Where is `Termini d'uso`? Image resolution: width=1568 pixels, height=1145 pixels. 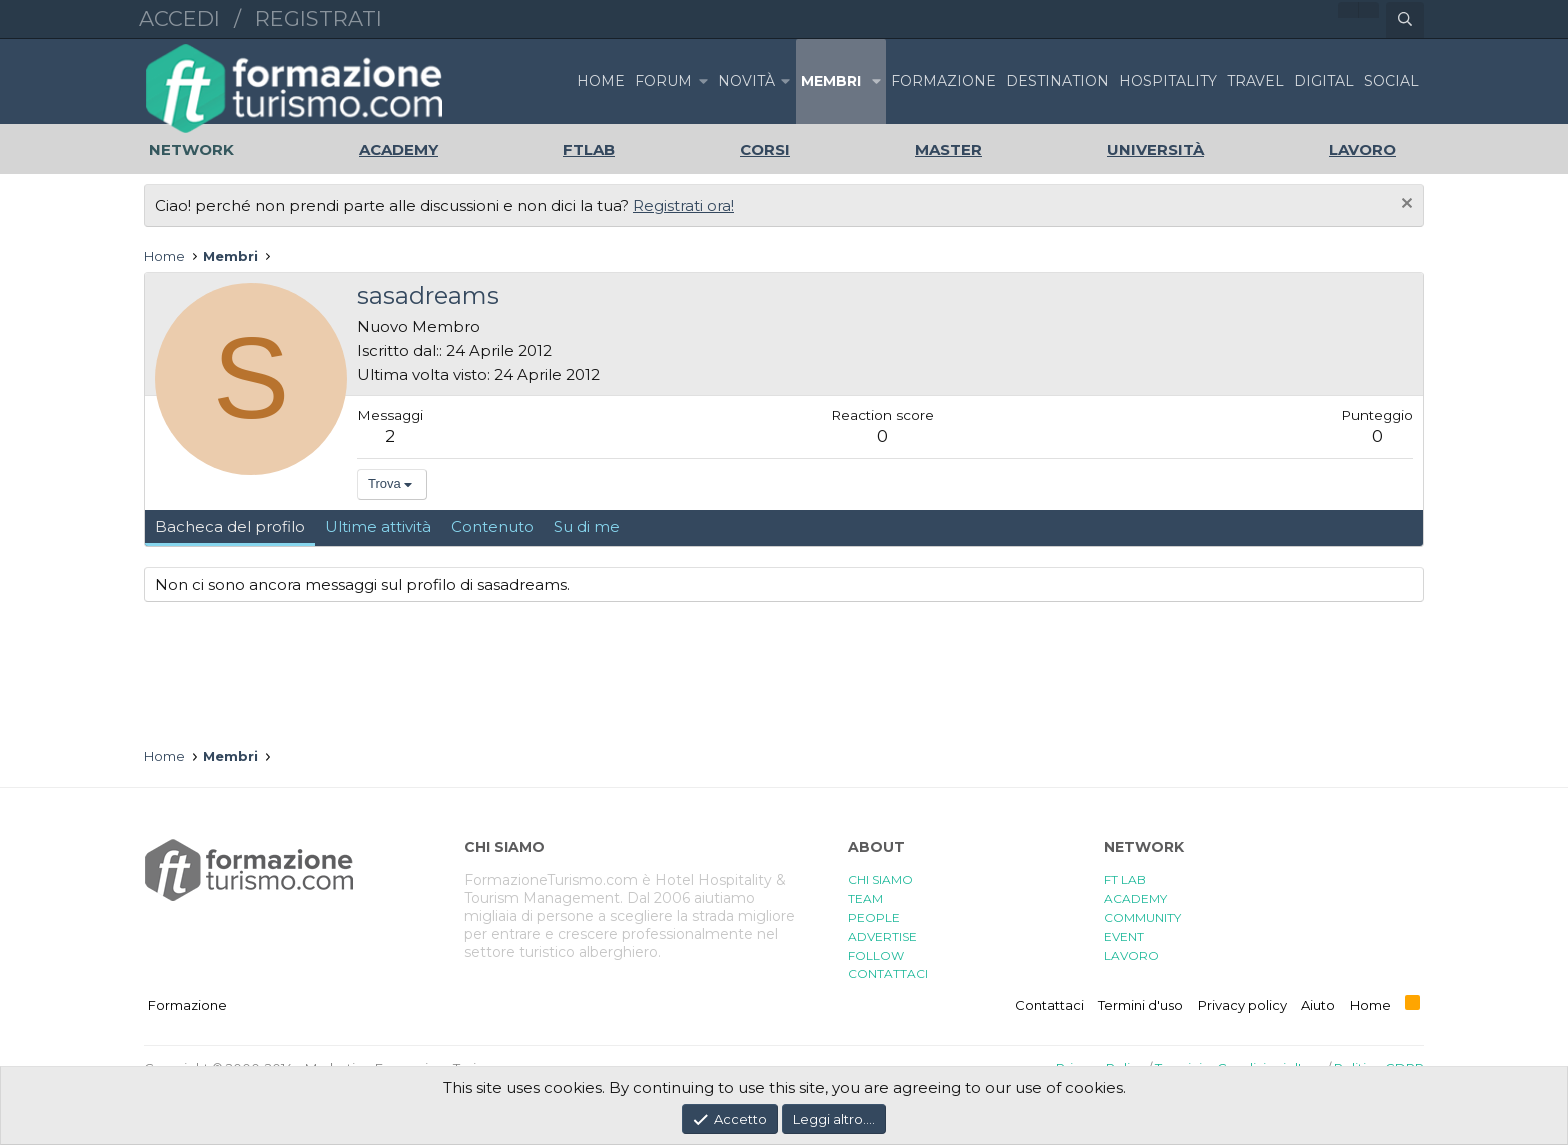 Termini d'uso is located at coordinates (1140, 1005).